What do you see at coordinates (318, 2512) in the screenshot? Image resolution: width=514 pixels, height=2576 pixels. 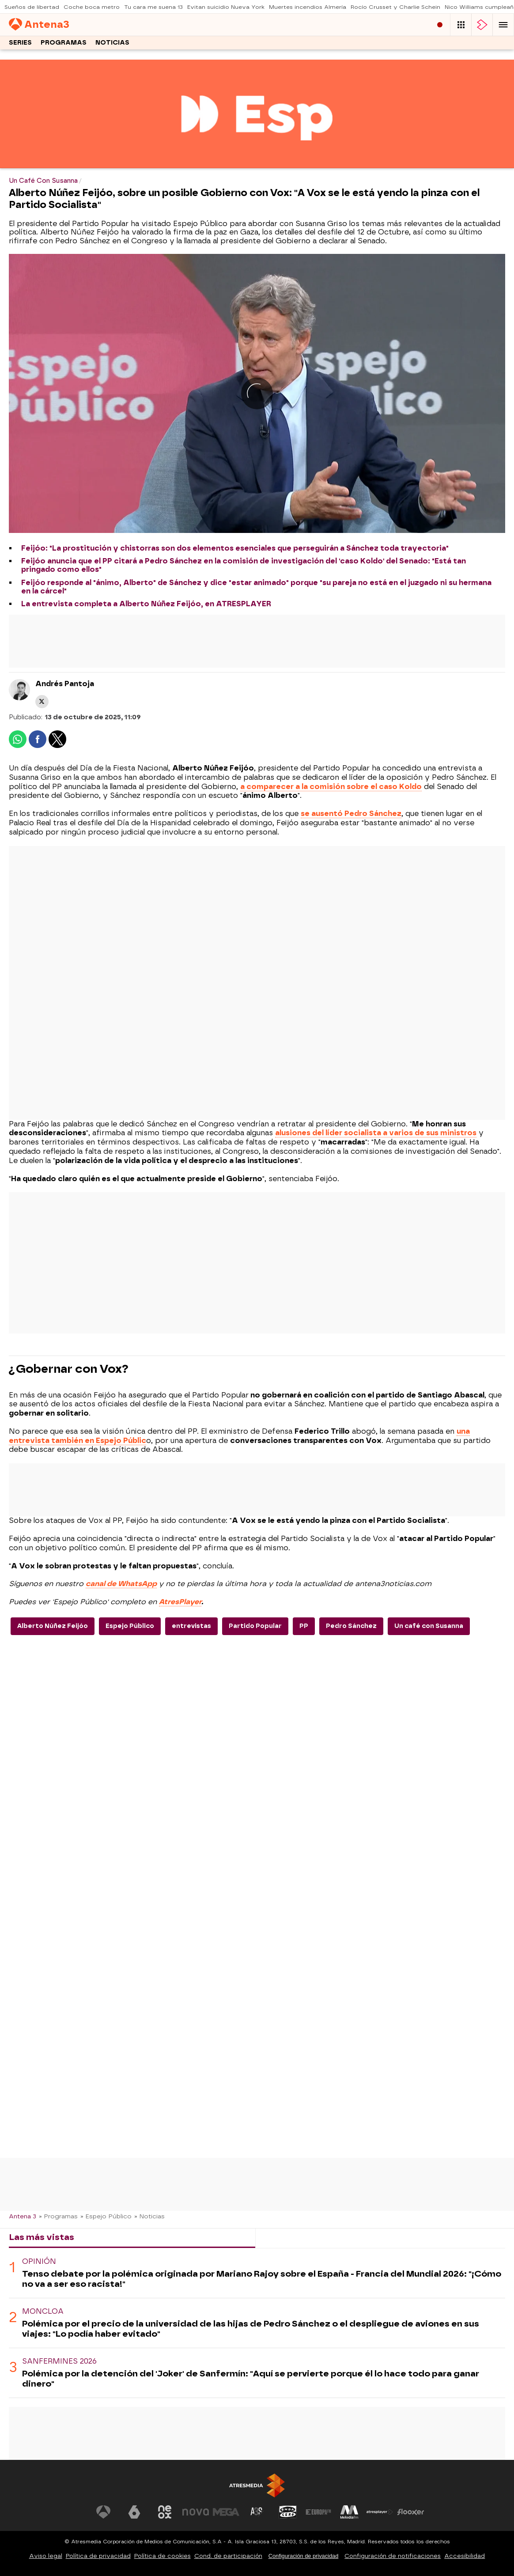 I see `[Visitar el sitio web de Europa FM]` at bounding box center [318, 2512].